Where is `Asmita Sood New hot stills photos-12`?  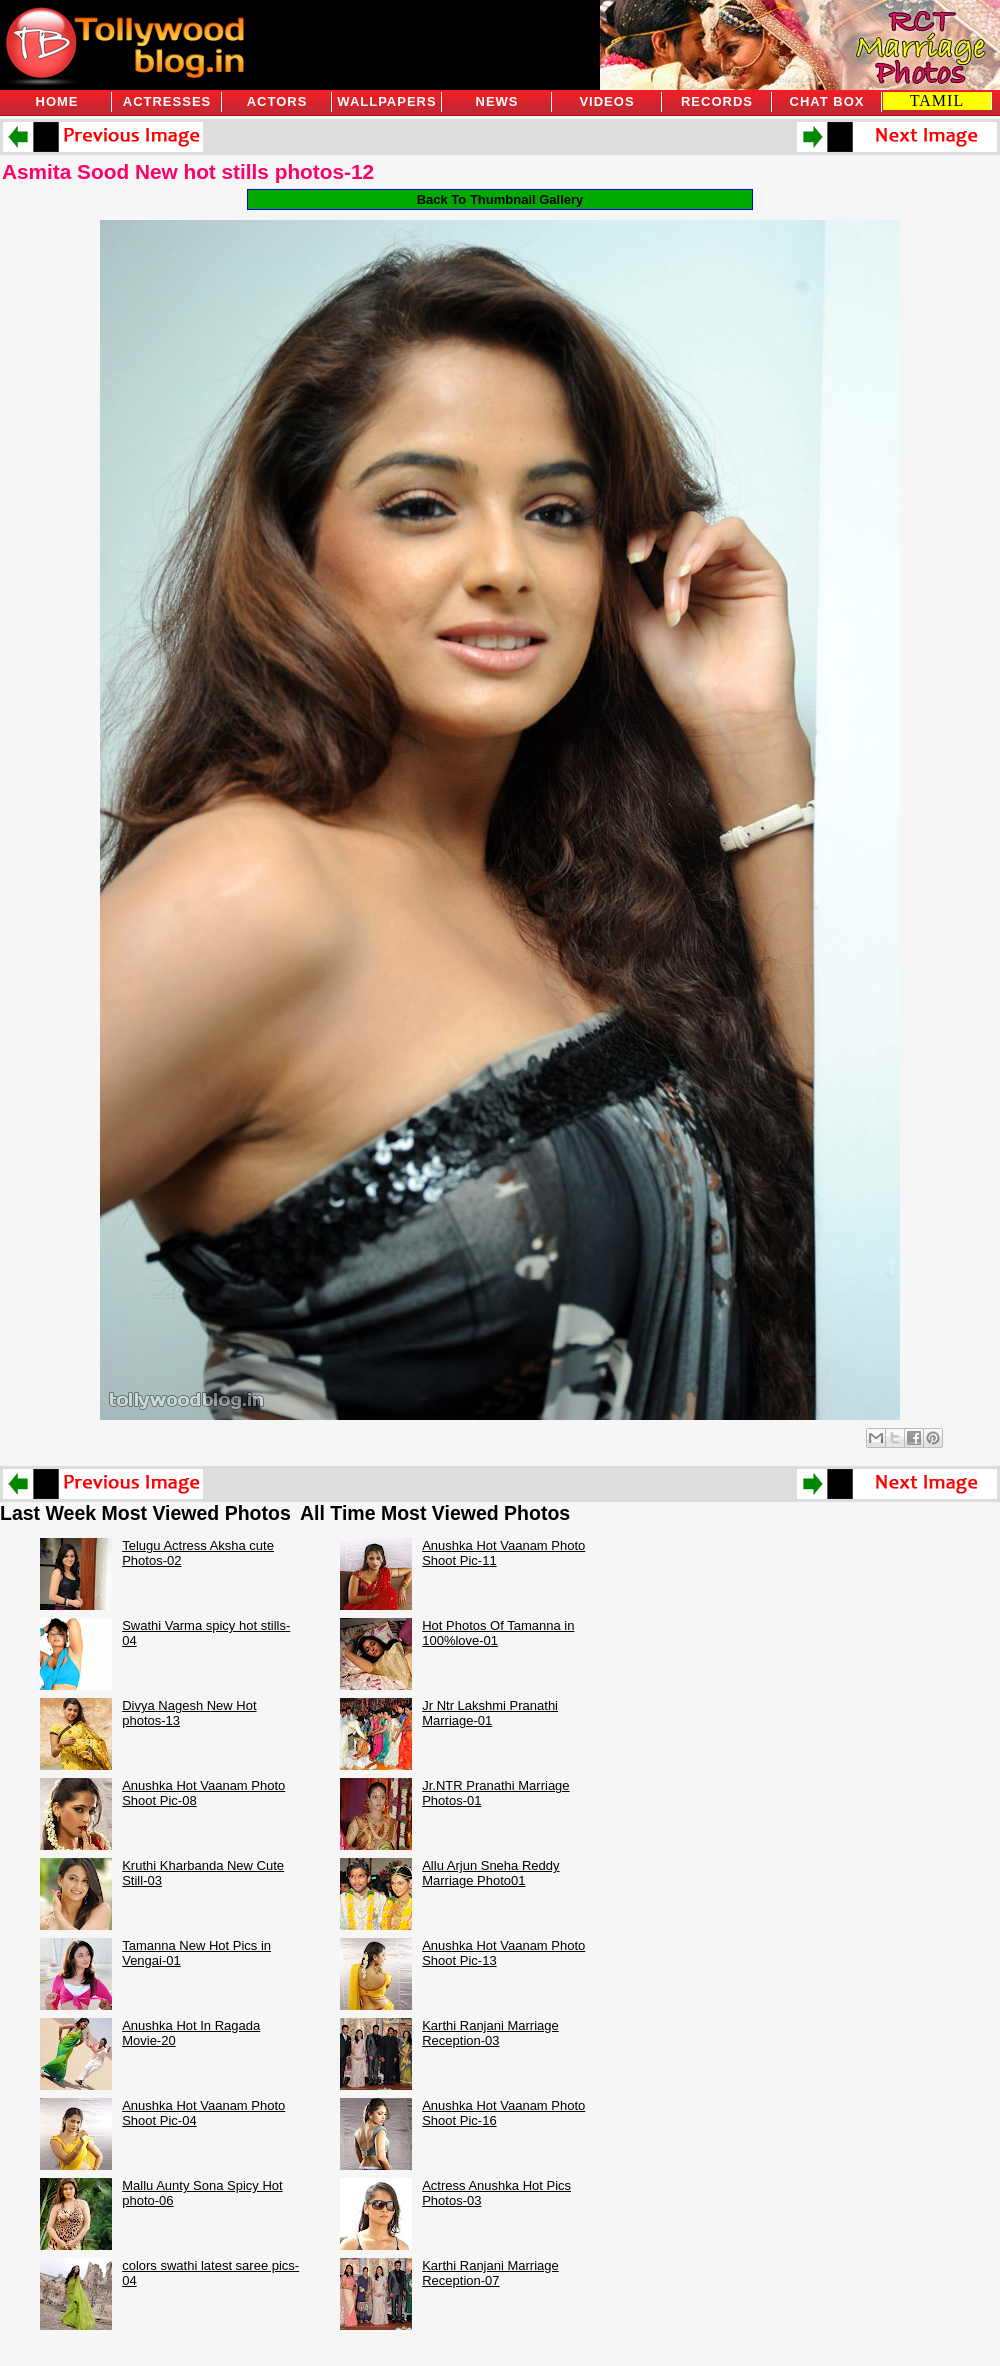 Asmita Sood New hot stills photos-12 is located at coordinates (188, 171).